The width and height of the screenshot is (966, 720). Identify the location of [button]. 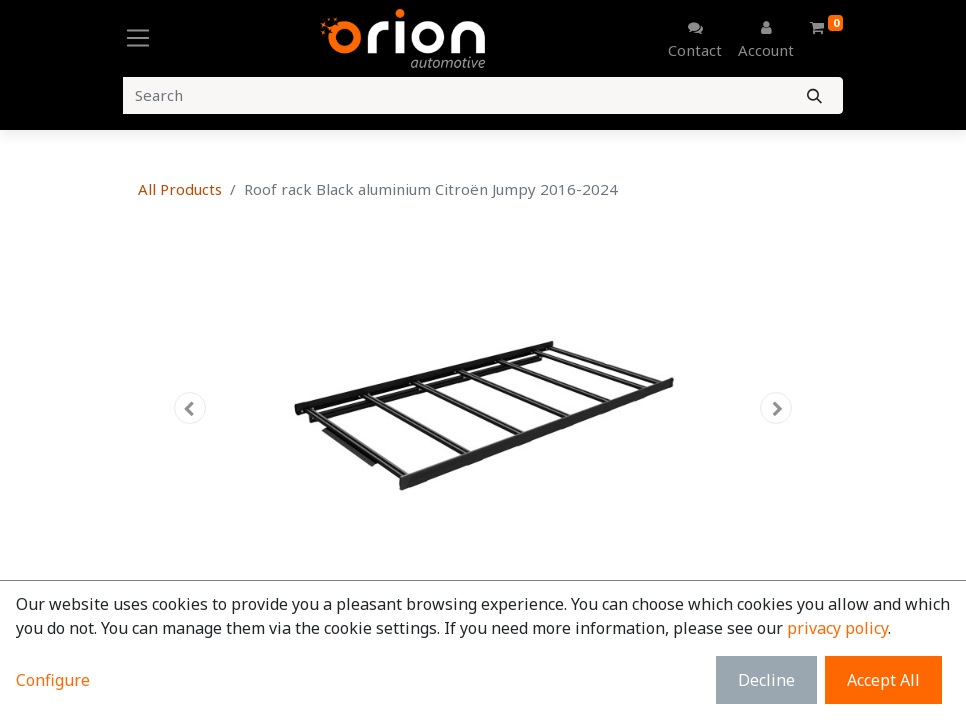
(190, 408).